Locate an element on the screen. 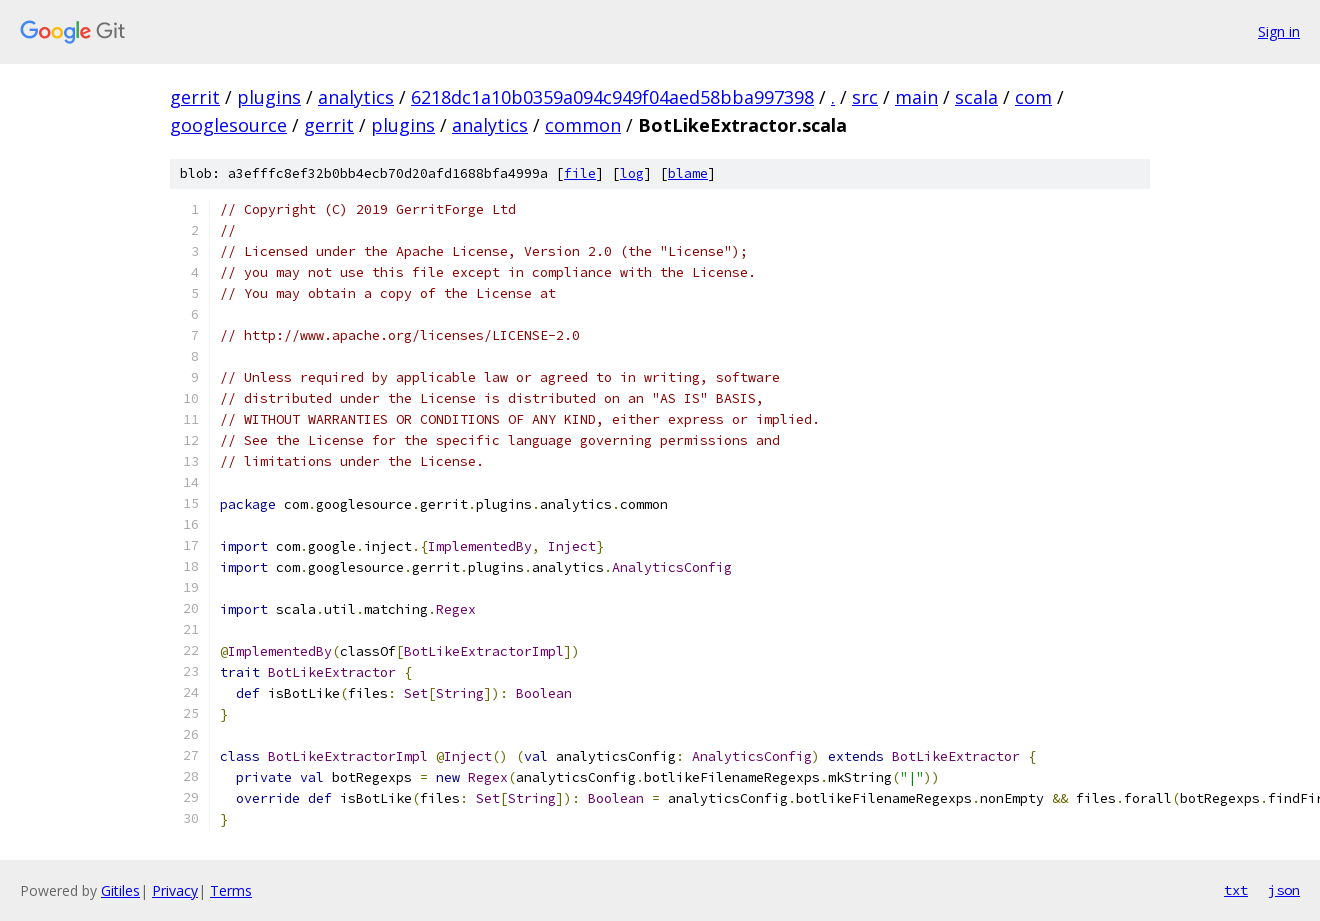 The width and height of the screenshot is (1320, 921). common is located at coordinates (583, 125).